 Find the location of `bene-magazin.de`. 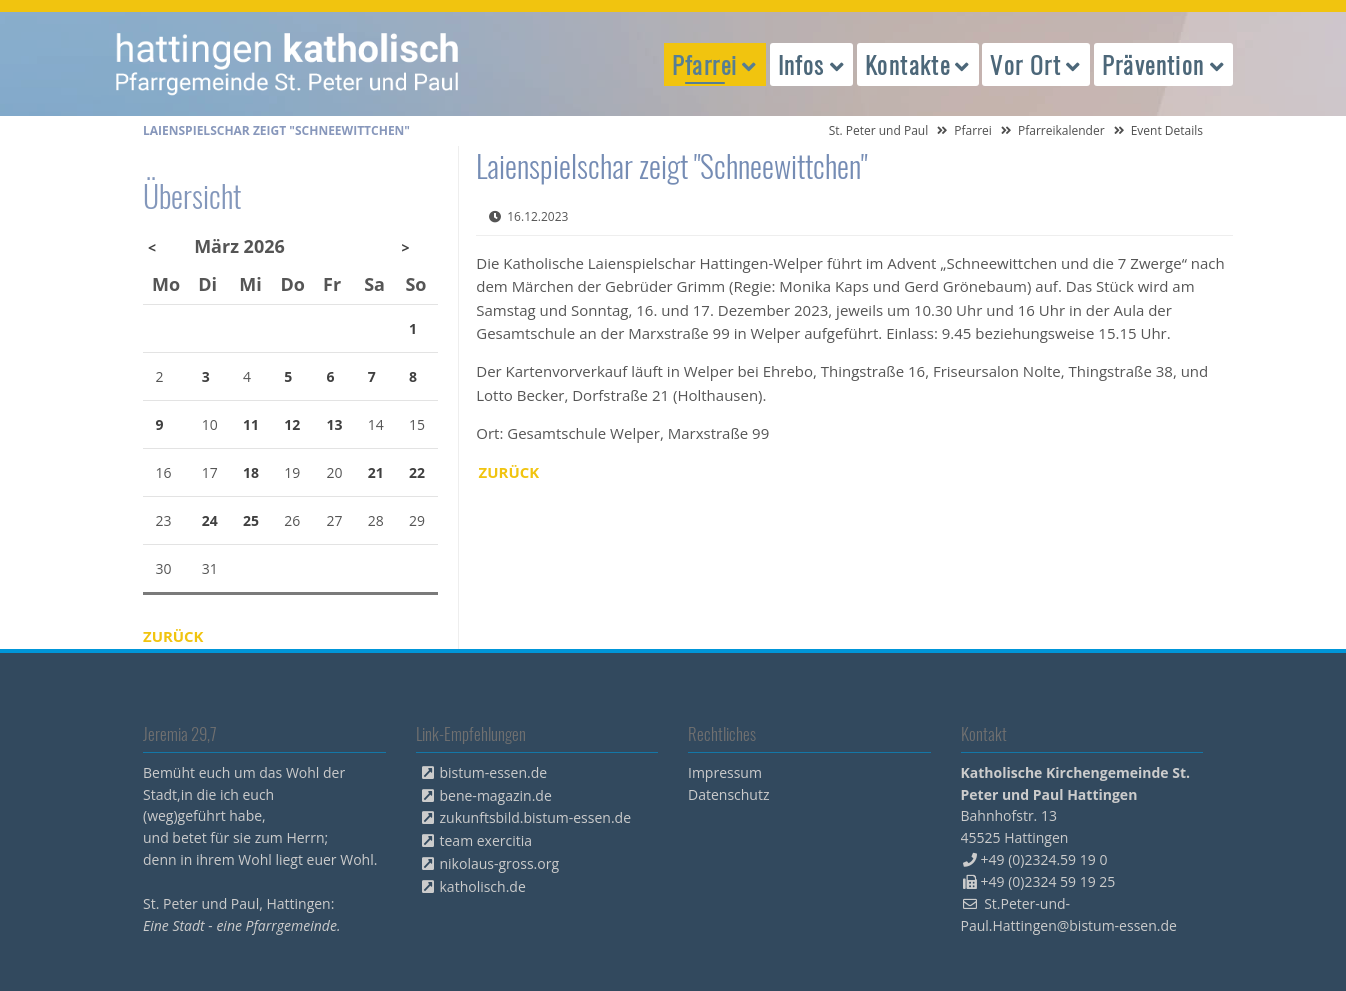

bene-magazin.de is located at coordinates (496, 795).